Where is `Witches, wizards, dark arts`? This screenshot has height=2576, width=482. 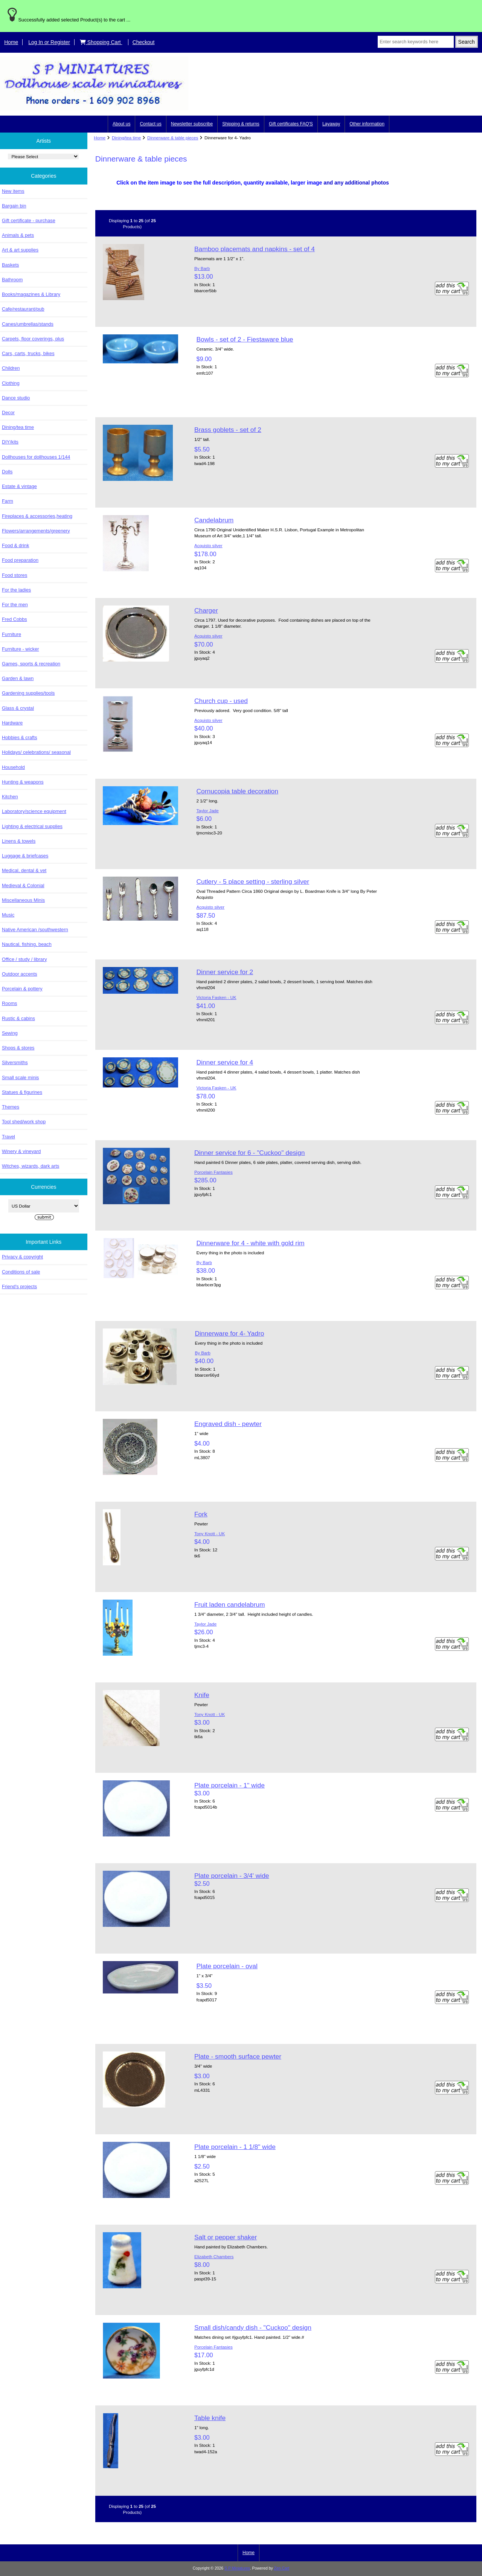 Witches, wizards, dark arts is located at coordinates (30, 1166).